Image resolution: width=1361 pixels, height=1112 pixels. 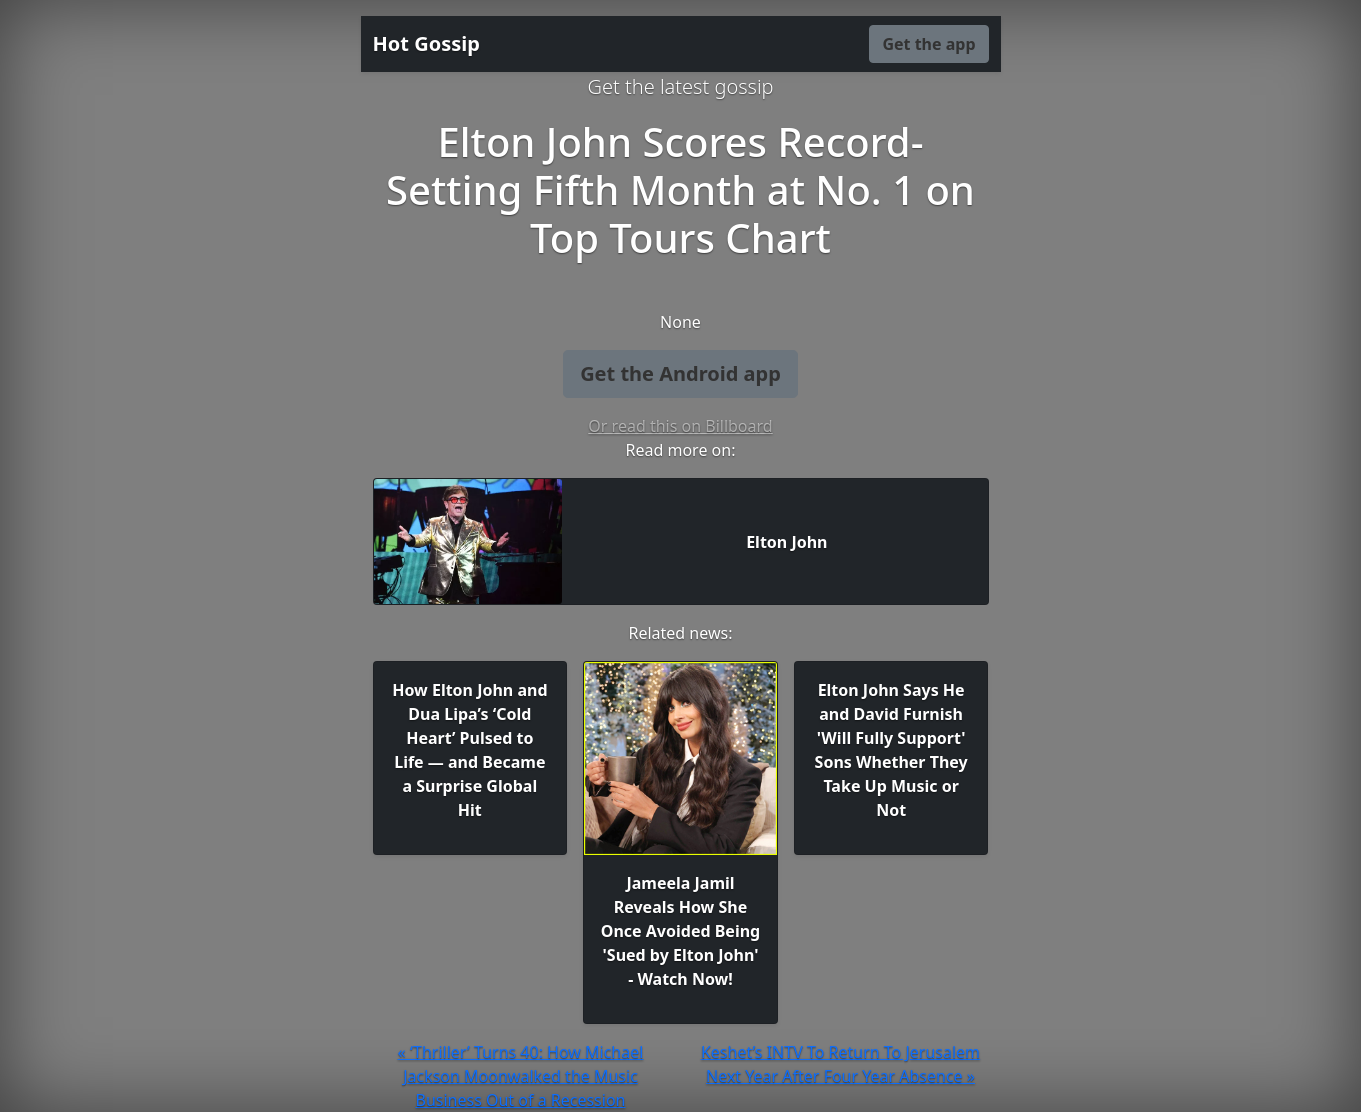 What do you see at coordinates (680, 426) in the screenshot?
I see `Or read this on Billboard` at bounding box center [680, 426].